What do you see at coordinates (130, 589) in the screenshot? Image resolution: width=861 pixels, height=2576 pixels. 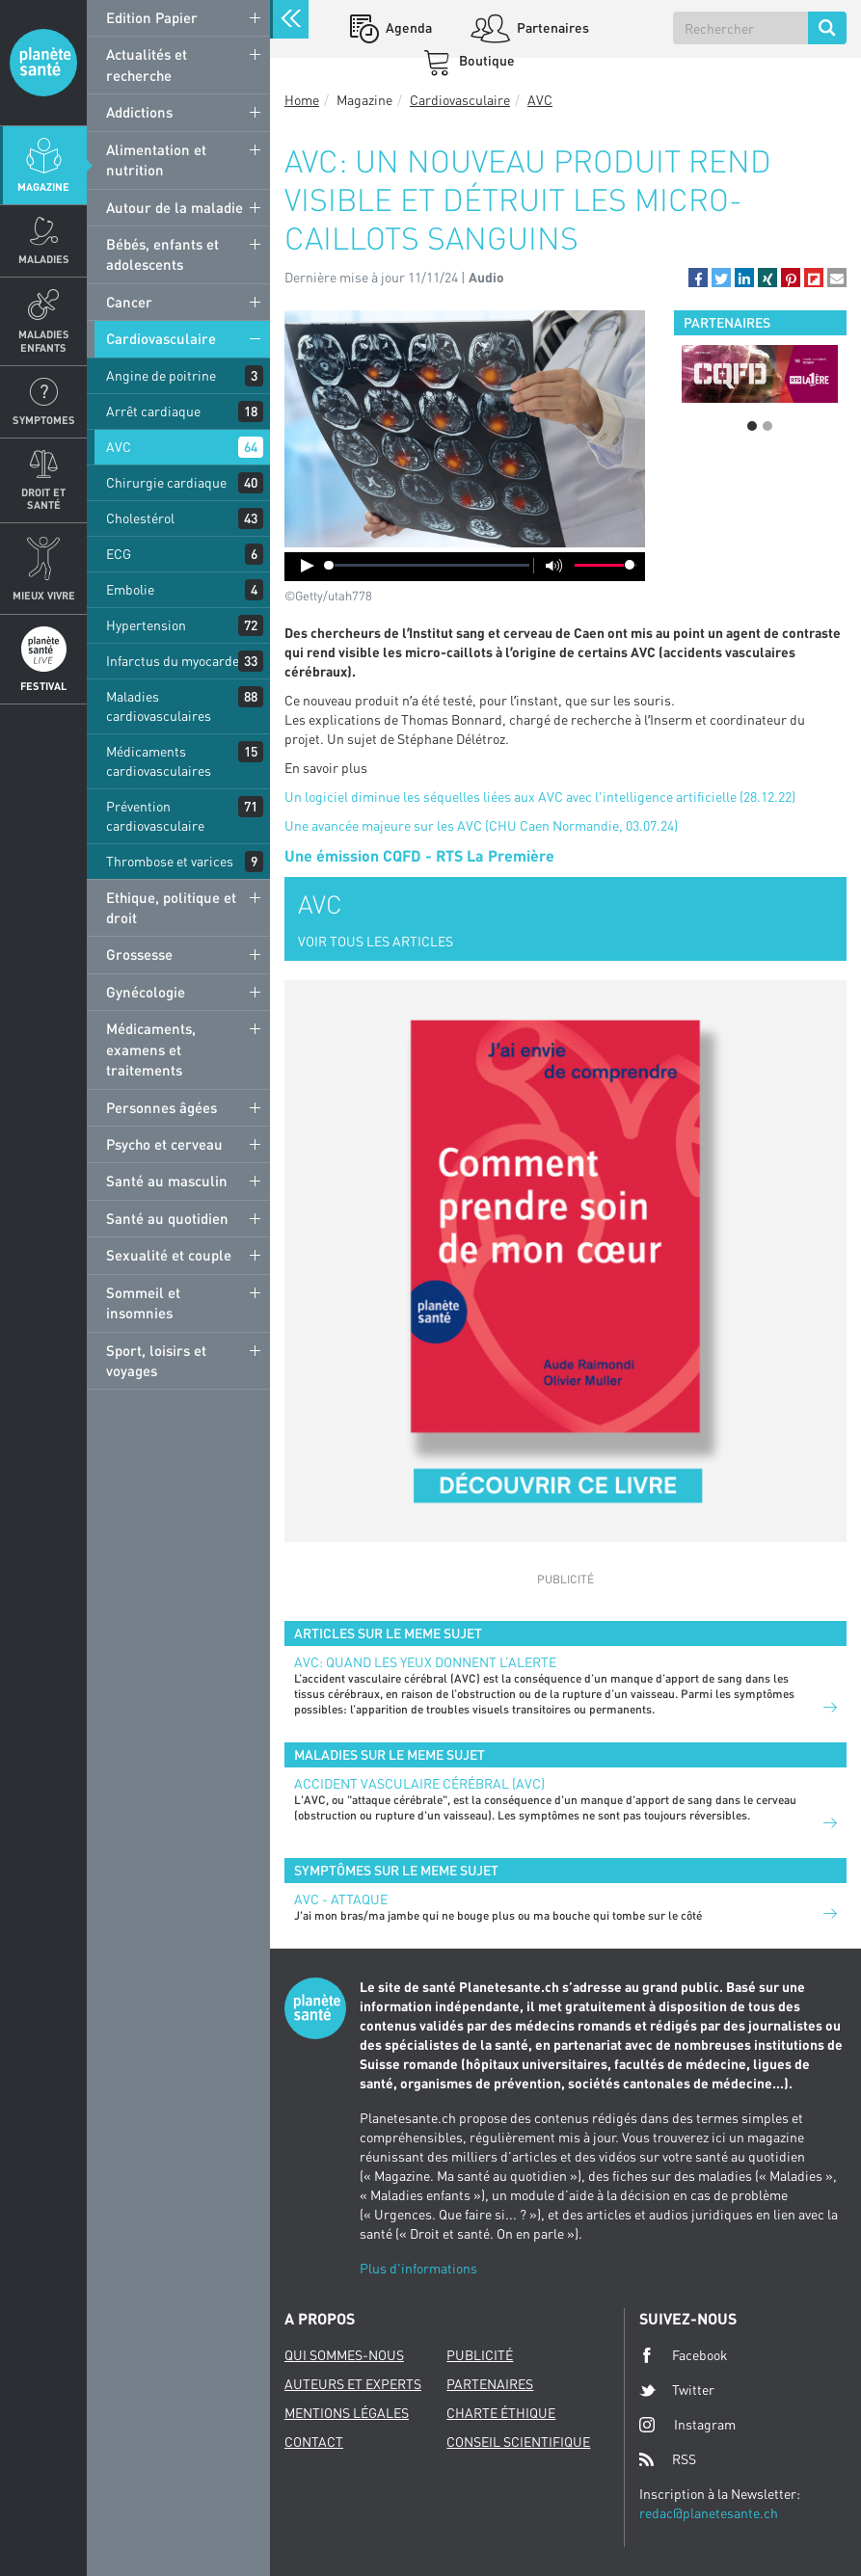 I see `Embolie` at bounding box center [130, 589].